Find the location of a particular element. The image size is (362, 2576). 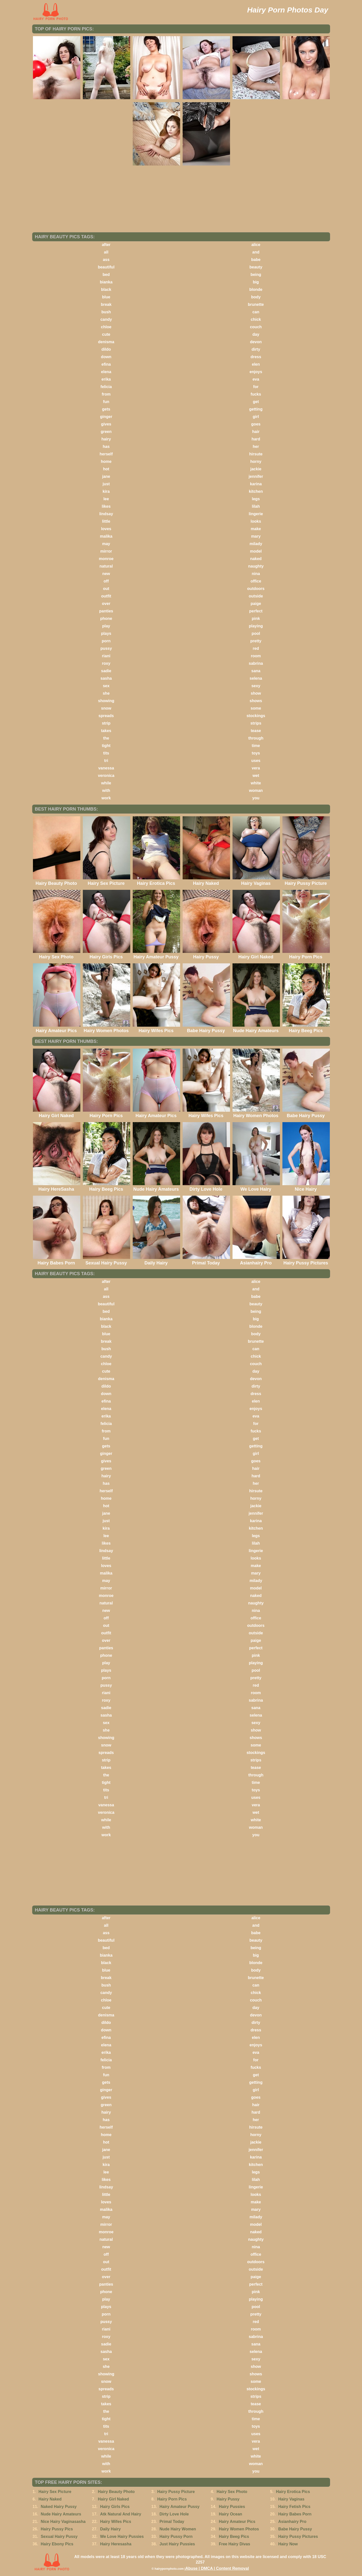

make is located at coordinates (256, 529).